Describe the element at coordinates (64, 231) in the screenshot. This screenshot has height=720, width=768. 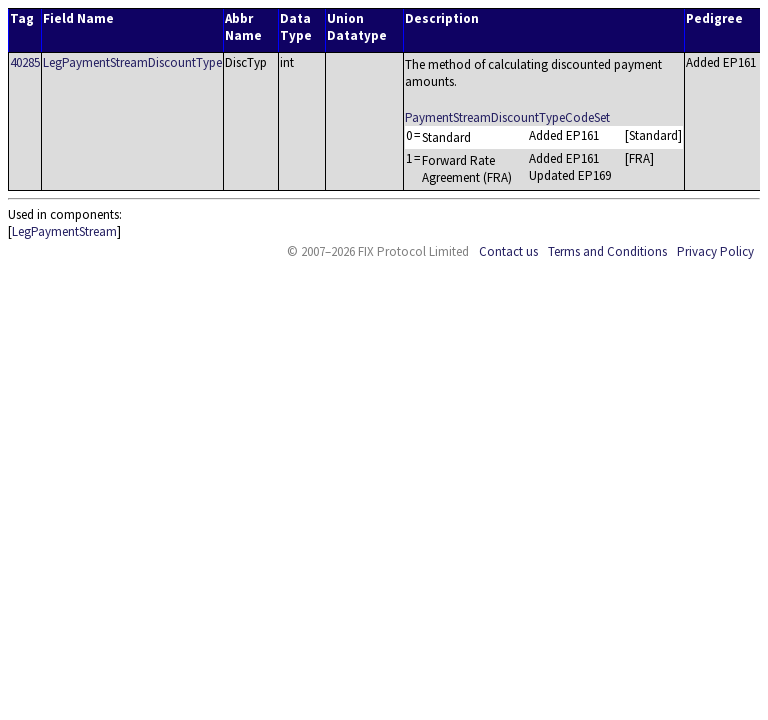
I see `LegPaymentStream` at that location.